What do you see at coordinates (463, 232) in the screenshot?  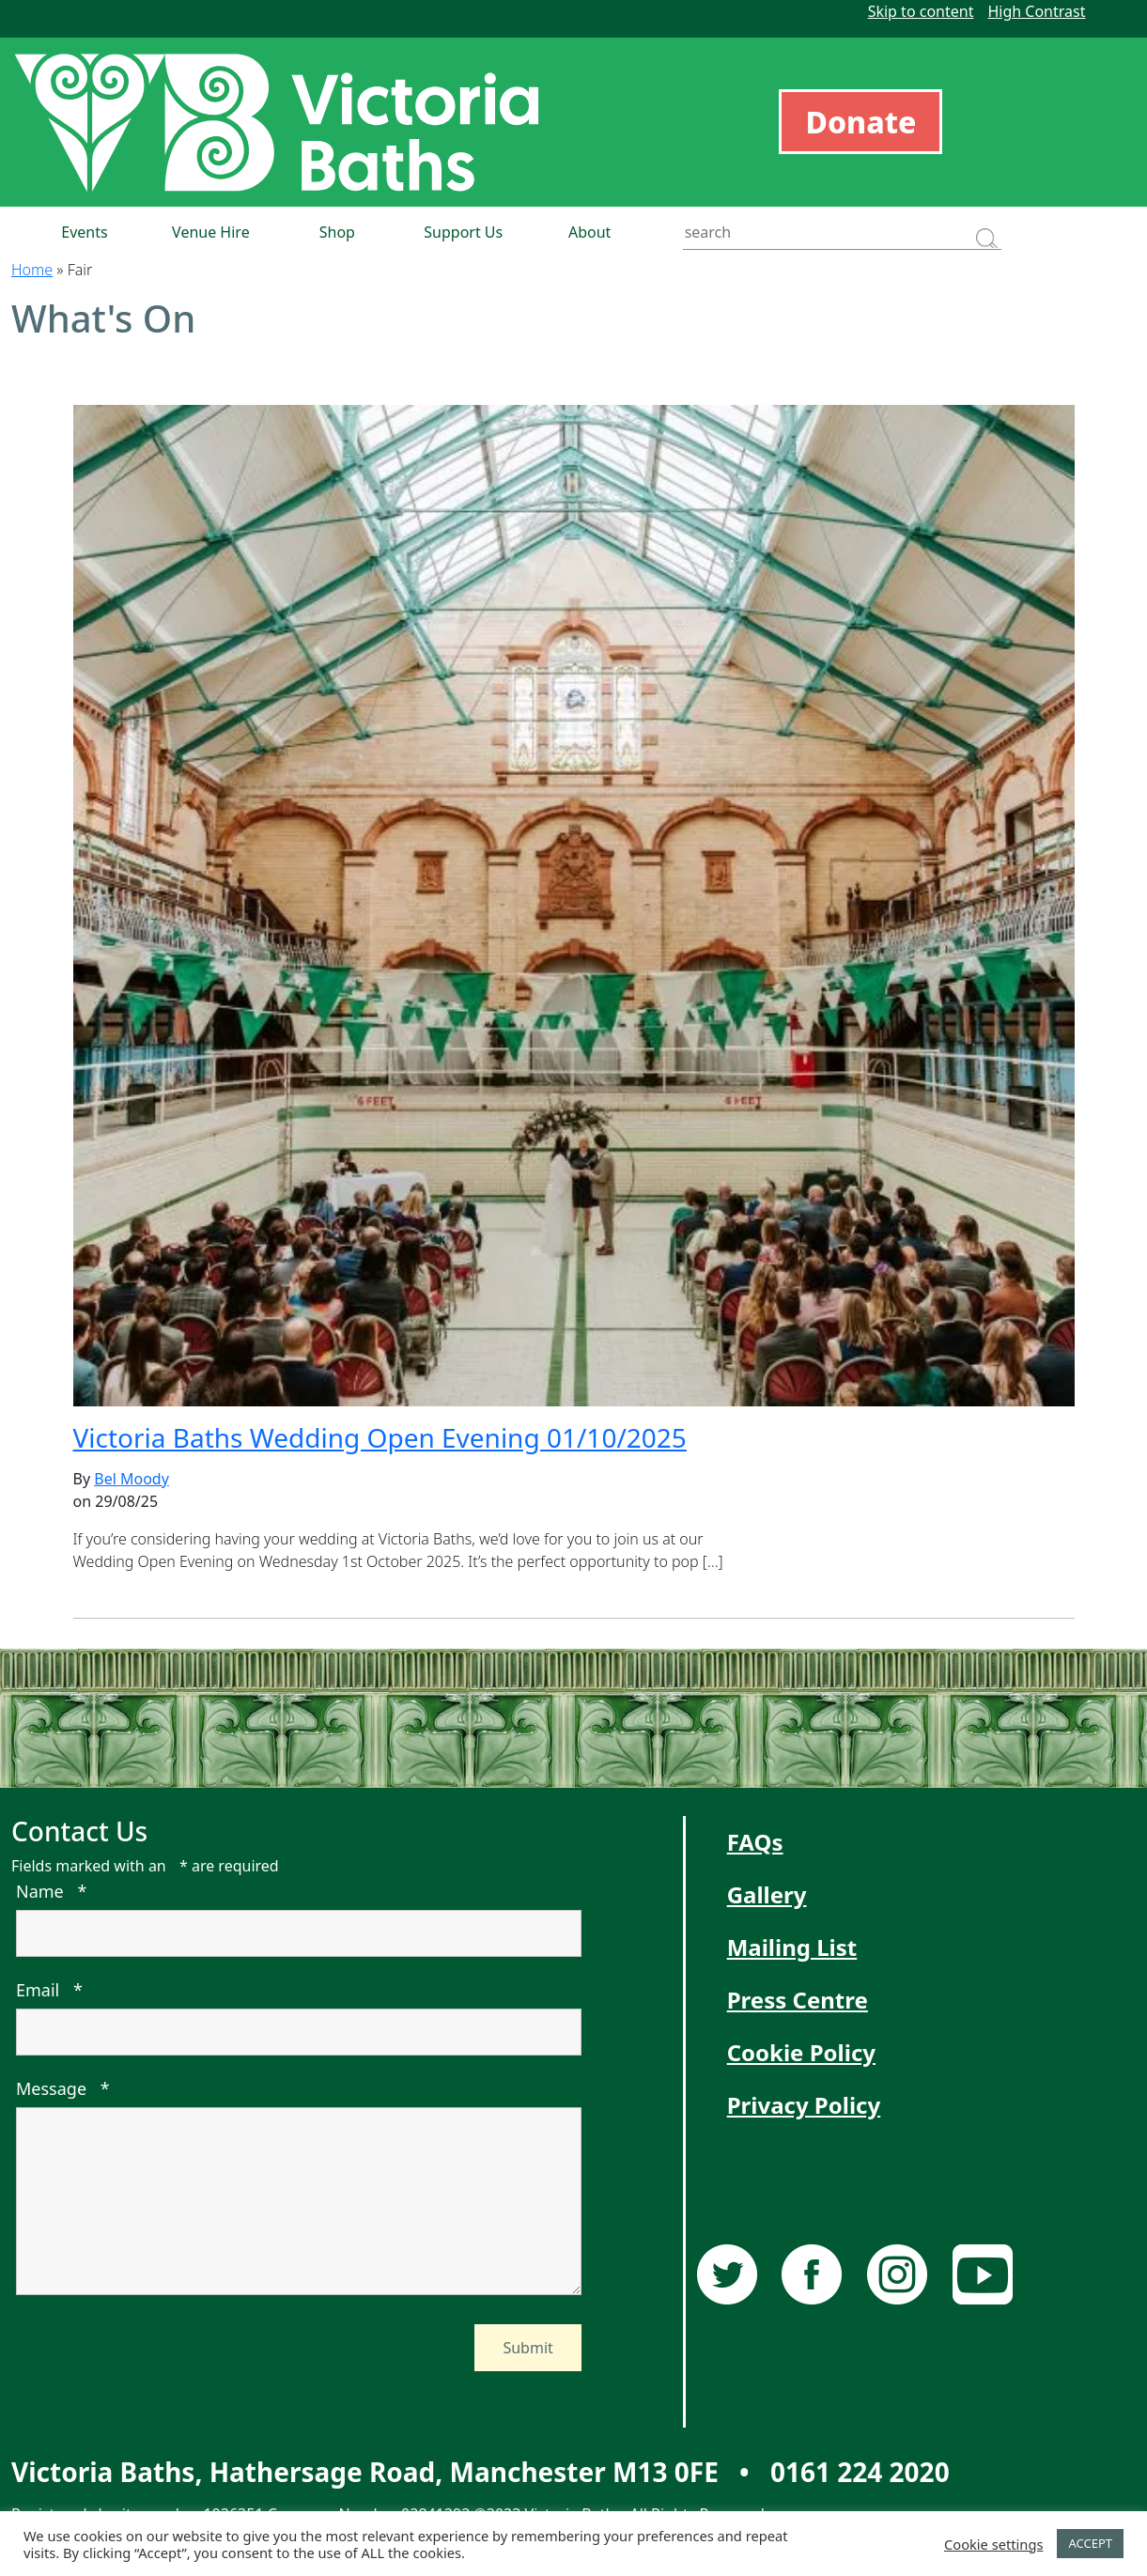 I see `Support Us` at bounding box center [463, 232].